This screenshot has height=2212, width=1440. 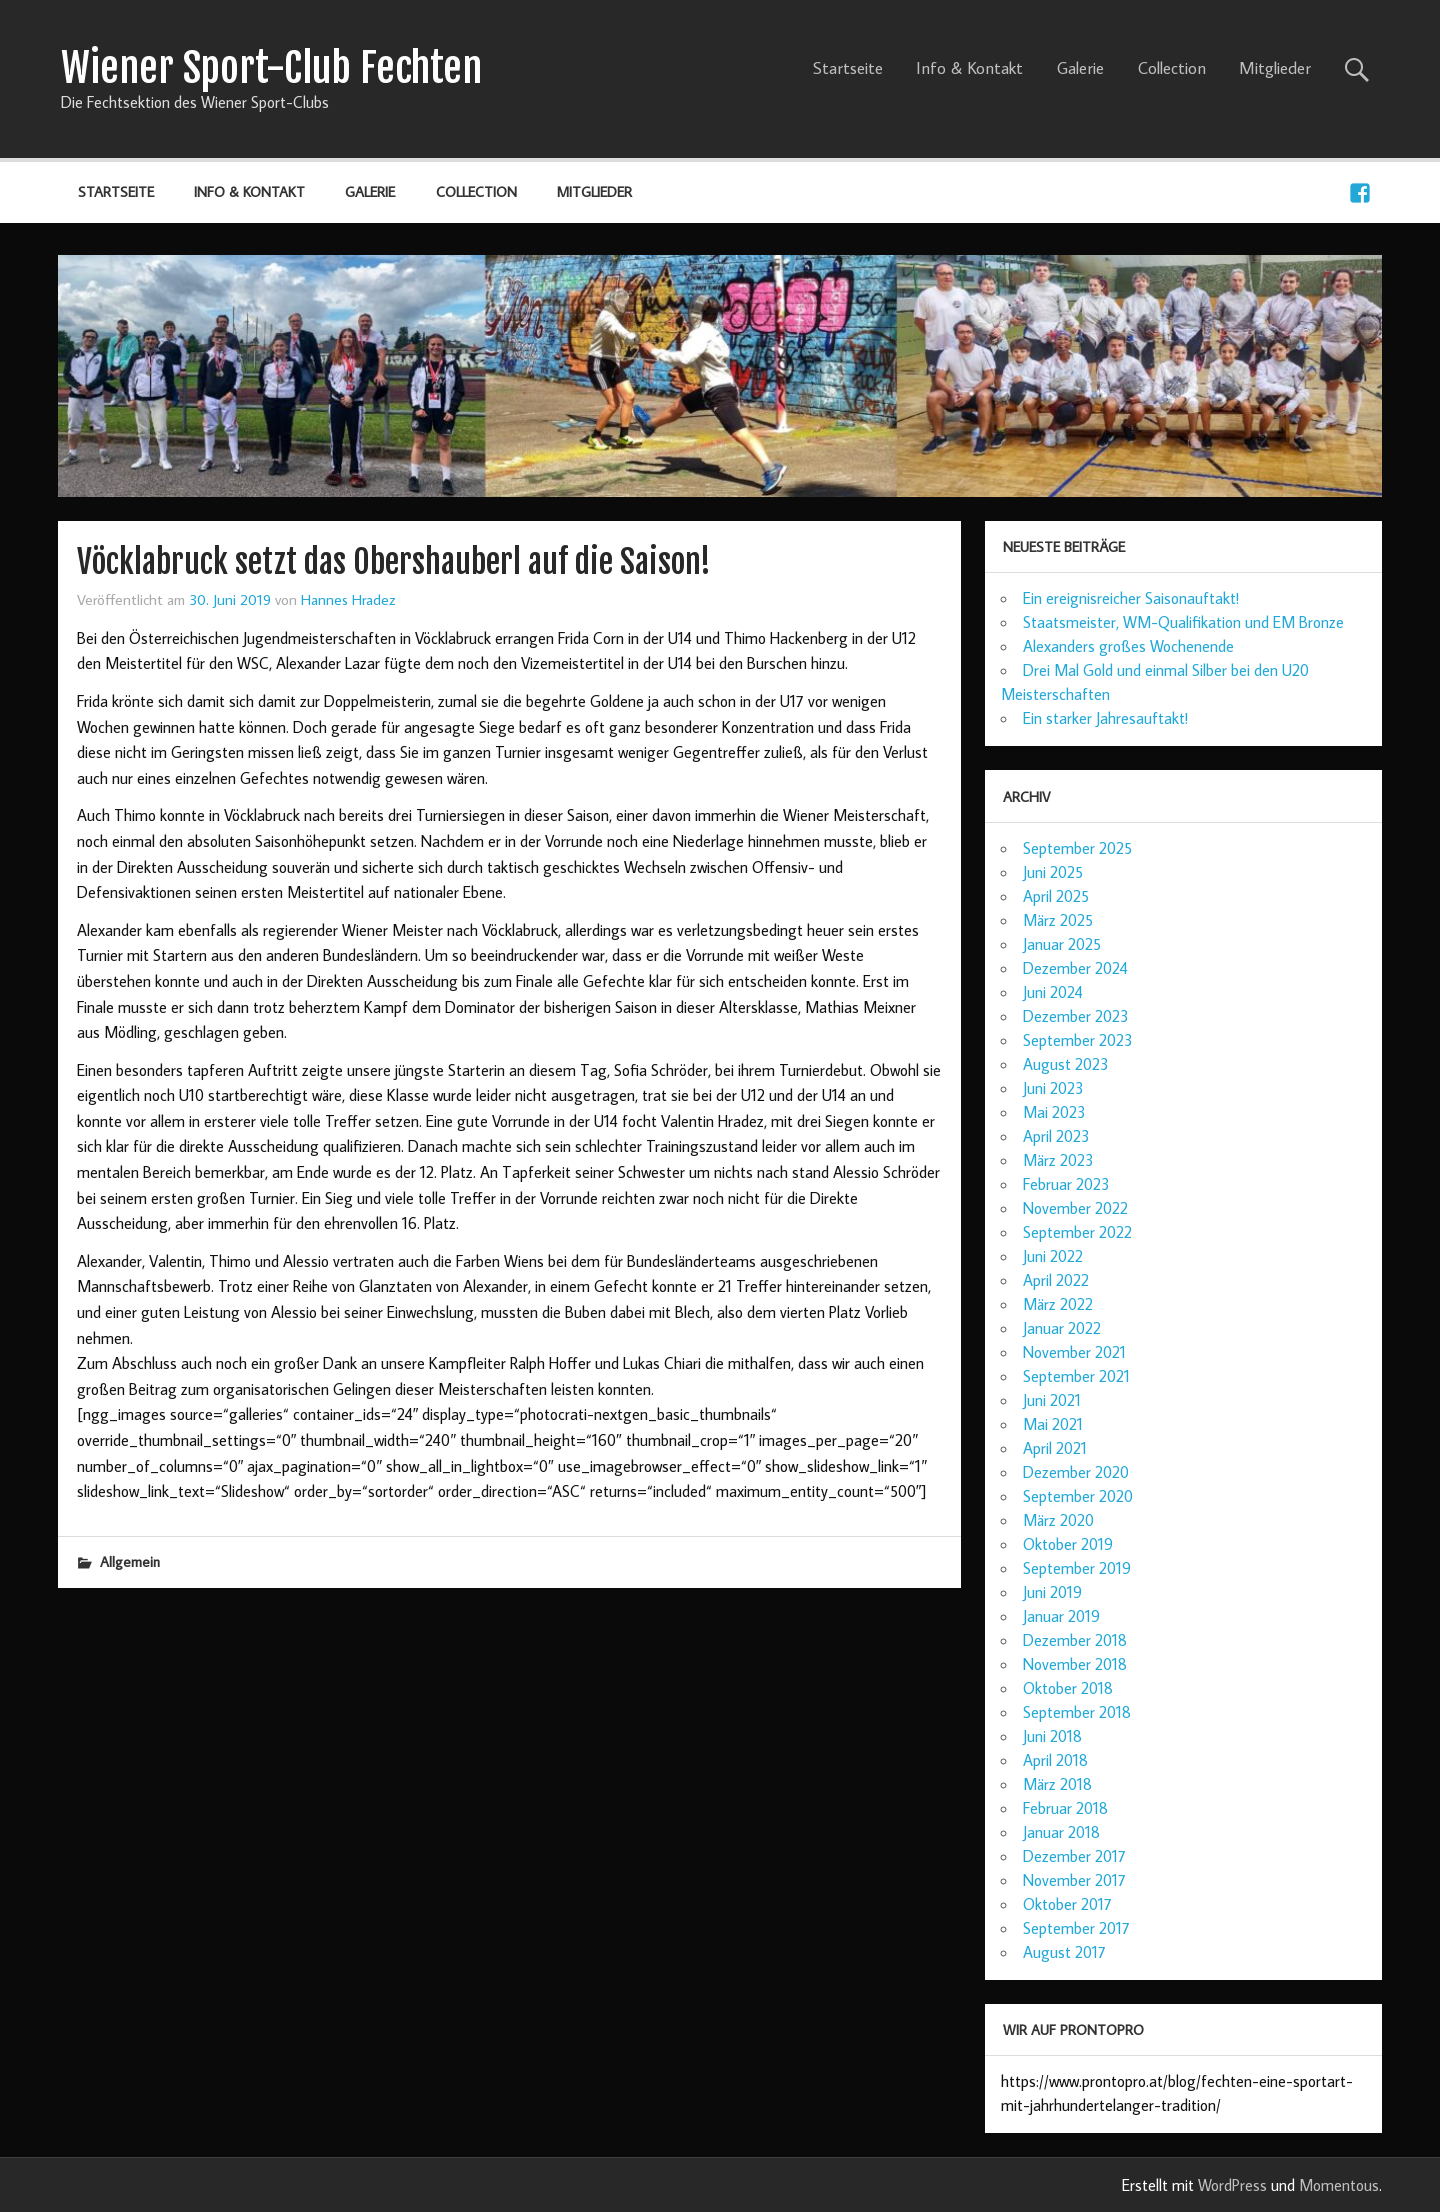 What do you see at coordinates (348, 599) in the screenshot?
I see `Hannes Hradez` at bounding box center [348, 599].